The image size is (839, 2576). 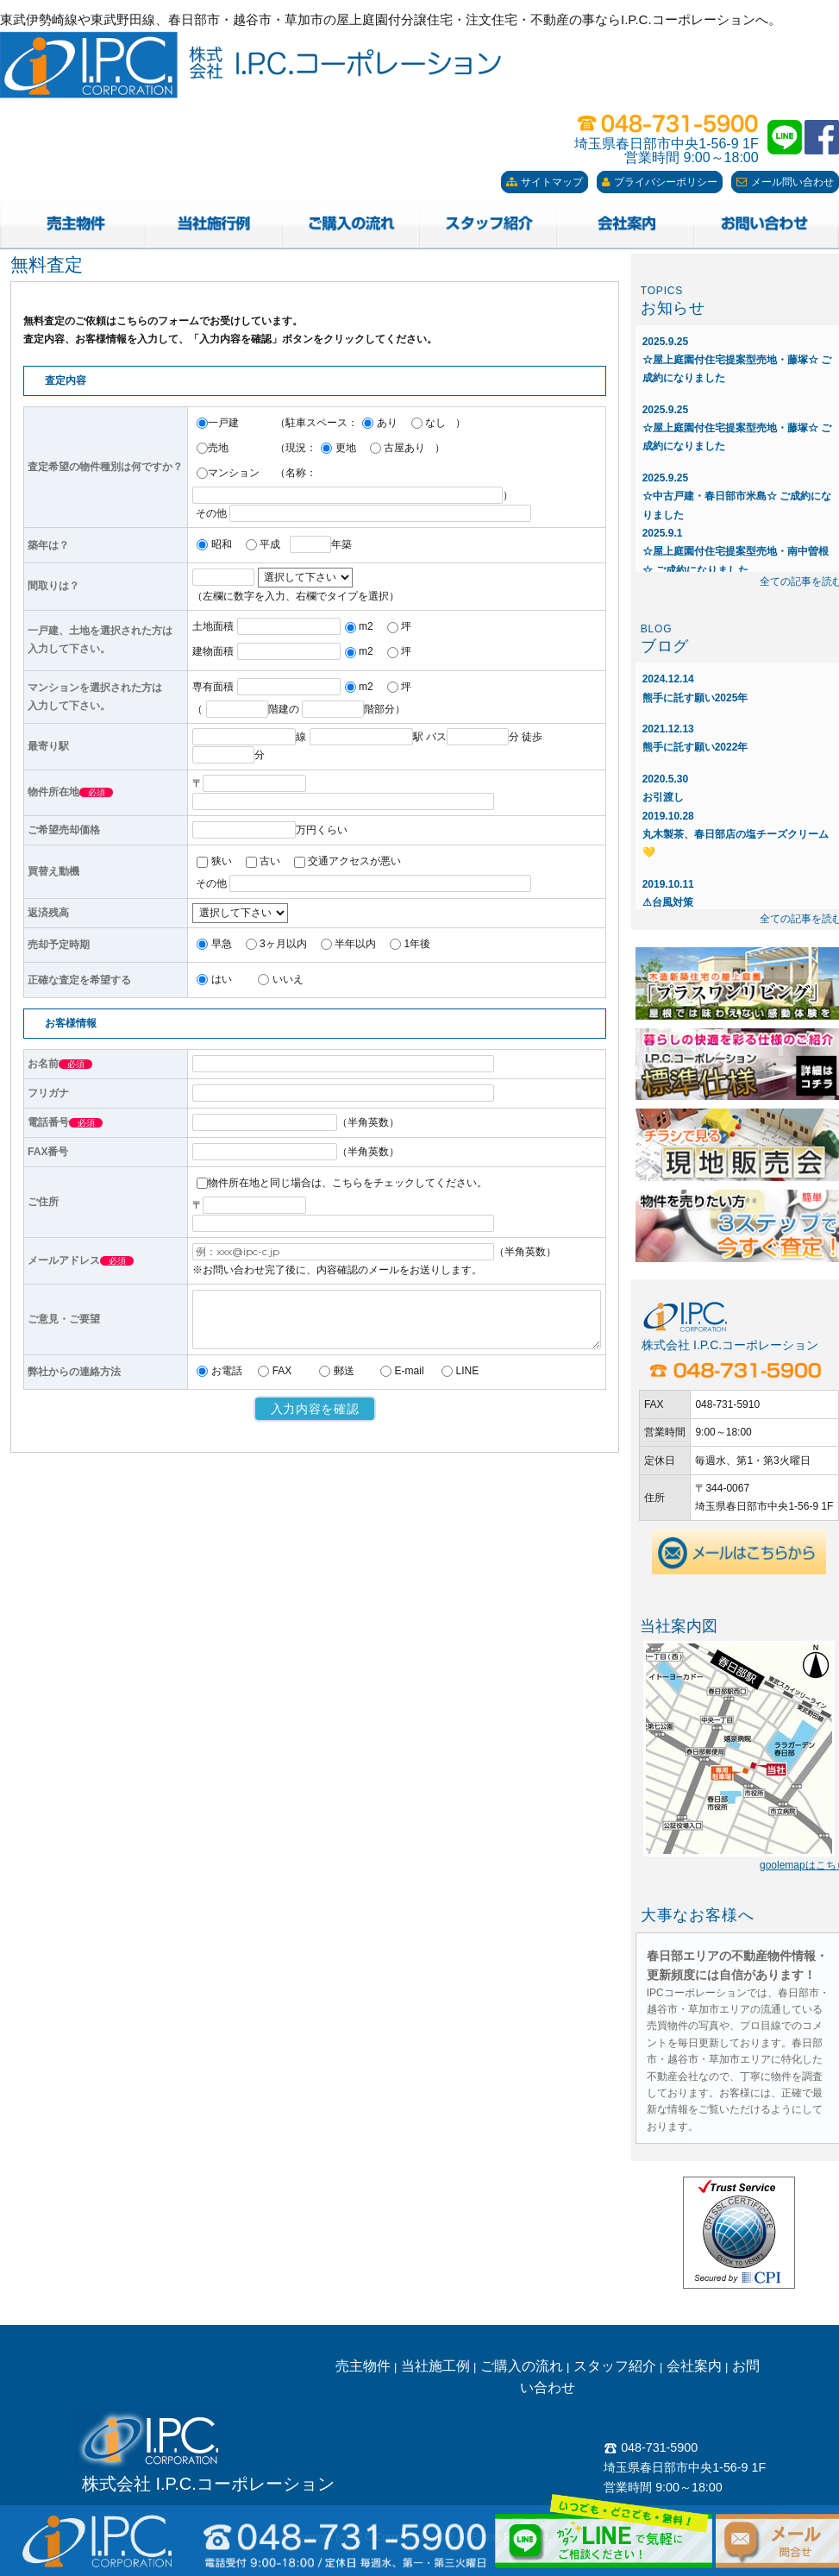 What do you see at coordinates (342, 1183) in the screenshot?
I see `物件所在地と同じ場合は、こちらをチェックしてください。` at bounding box center [342, 1183].